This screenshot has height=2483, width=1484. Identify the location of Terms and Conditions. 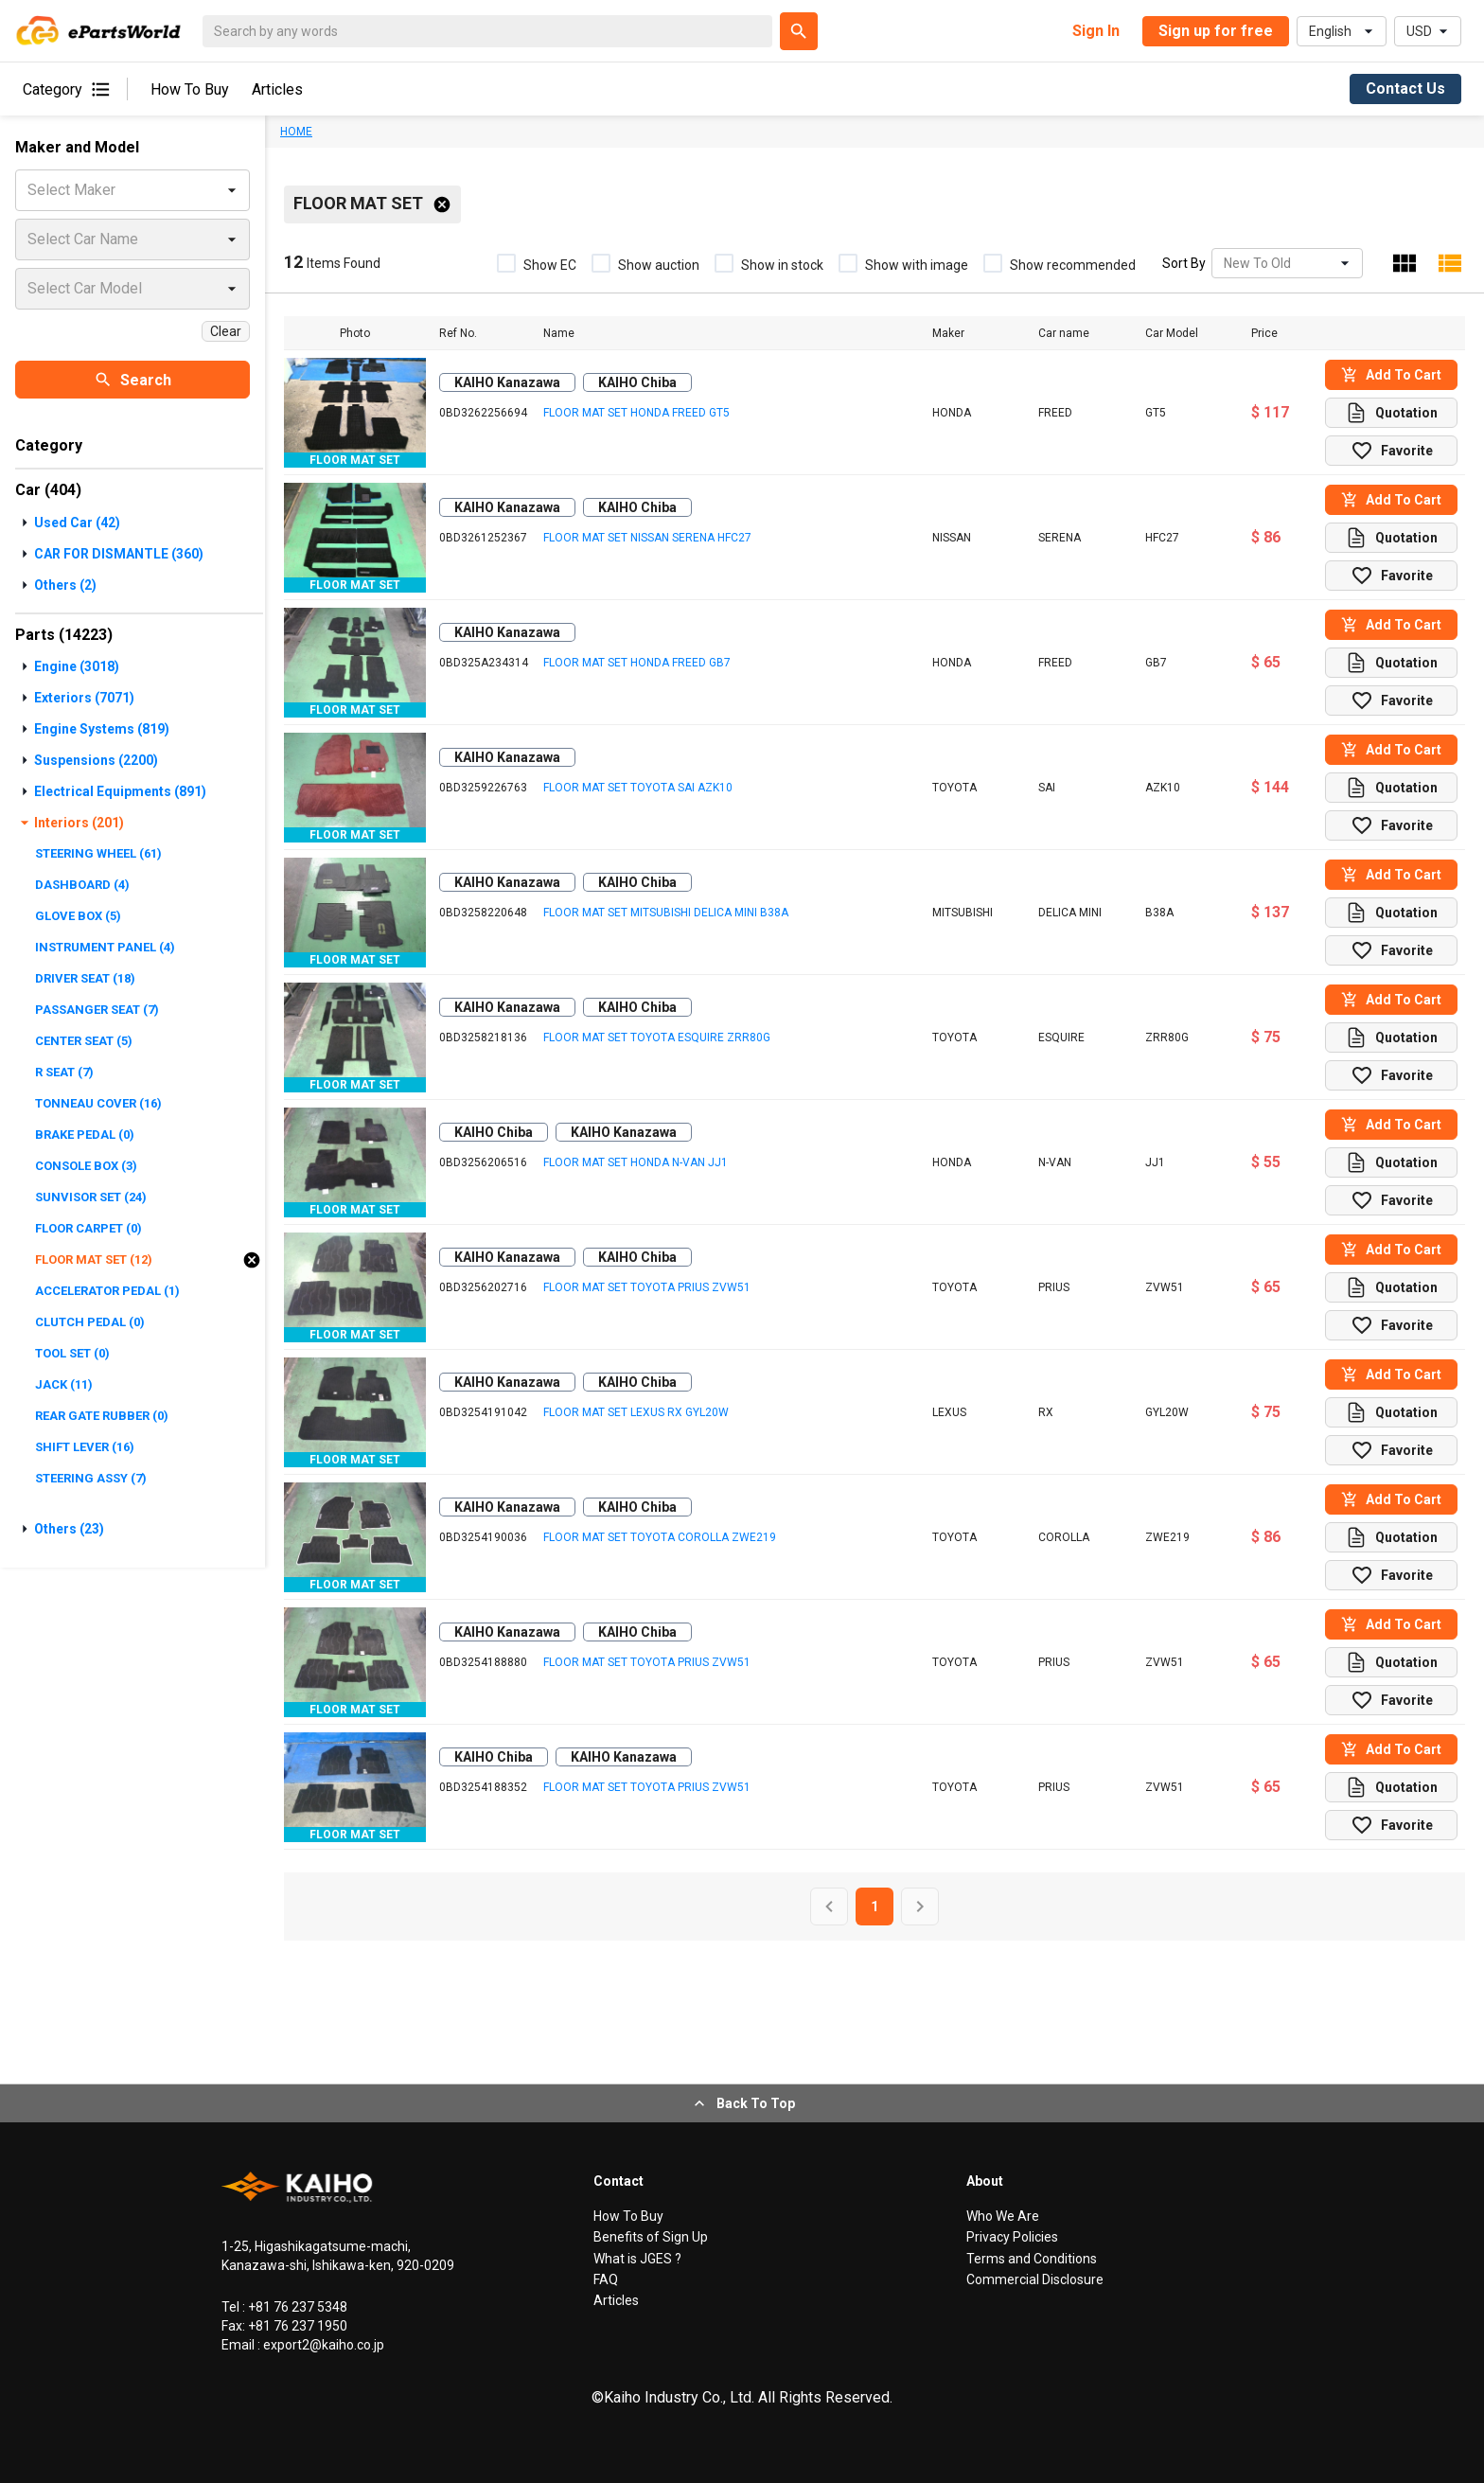
(1031, 2258).